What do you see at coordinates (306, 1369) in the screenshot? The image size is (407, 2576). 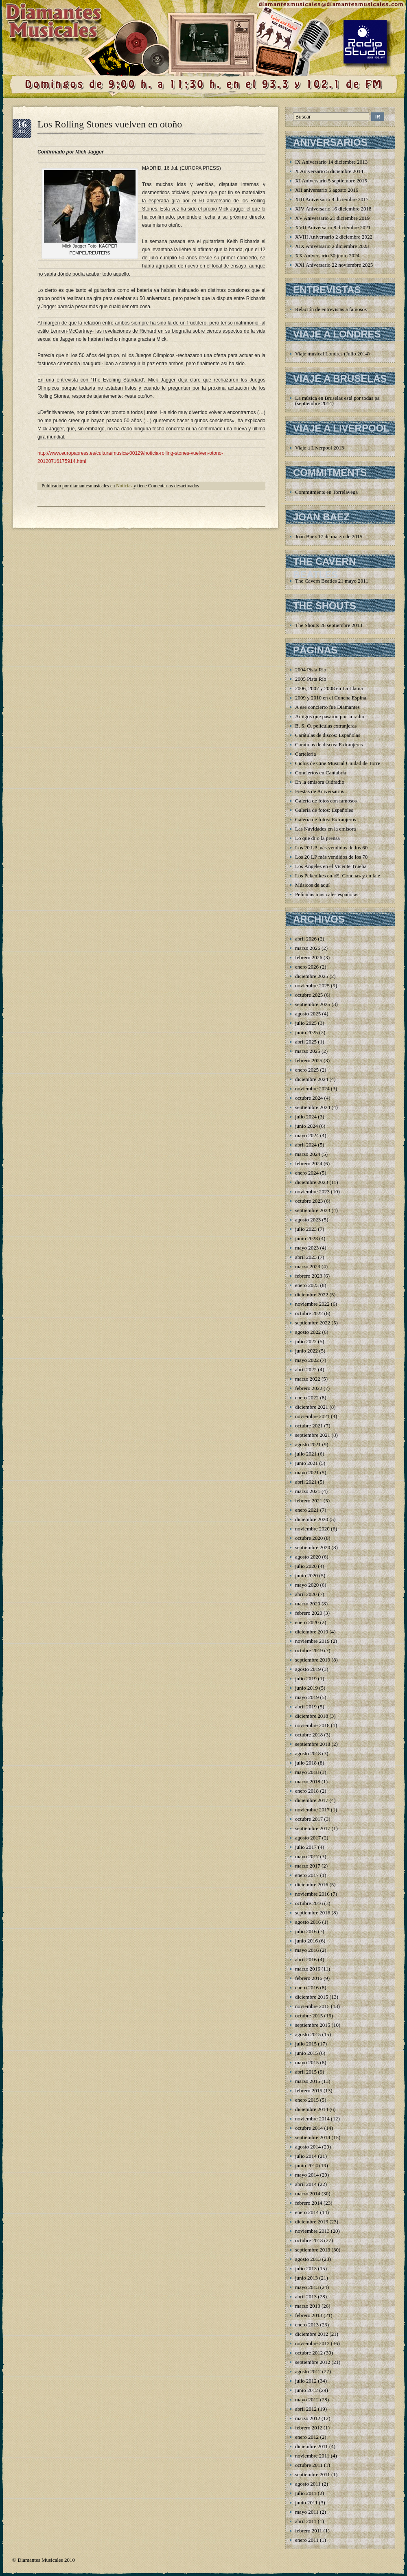 I see `abril 2022` at bounding box center [306, 1369].